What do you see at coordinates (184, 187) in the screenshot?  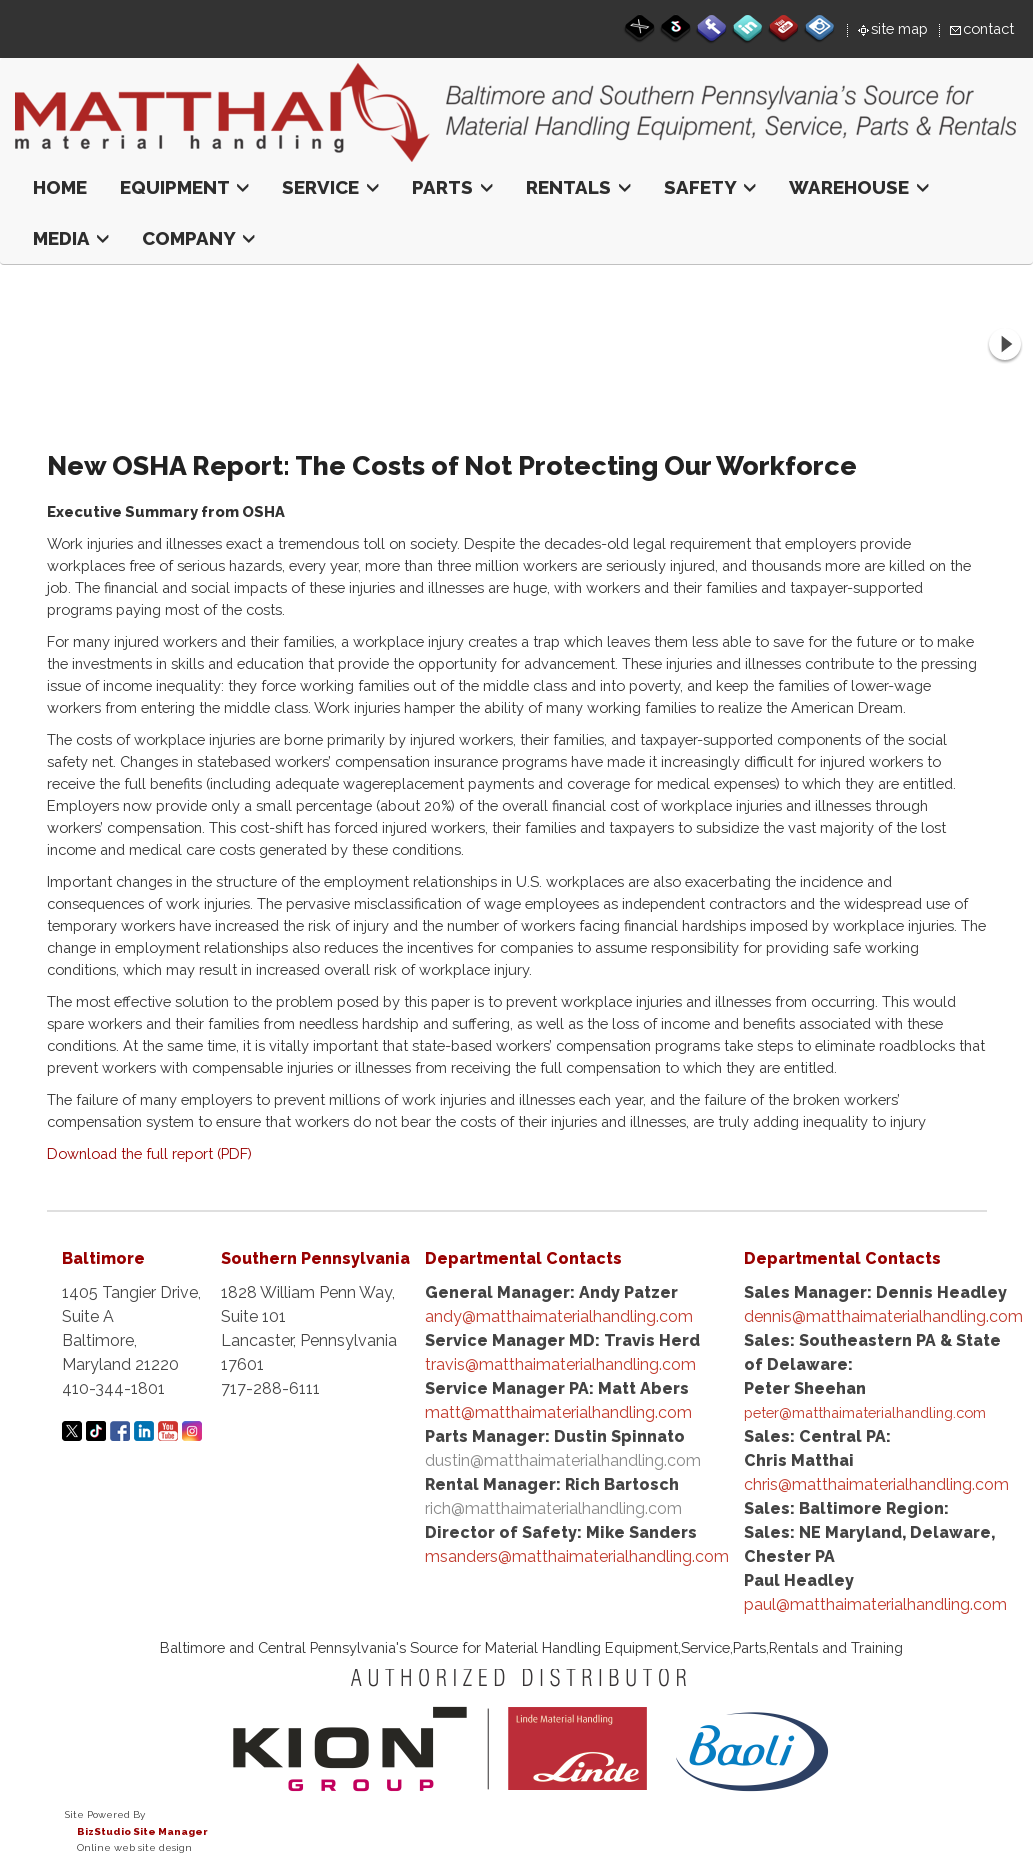 I see `Equipment [button]` at bounding box center [184, 187].